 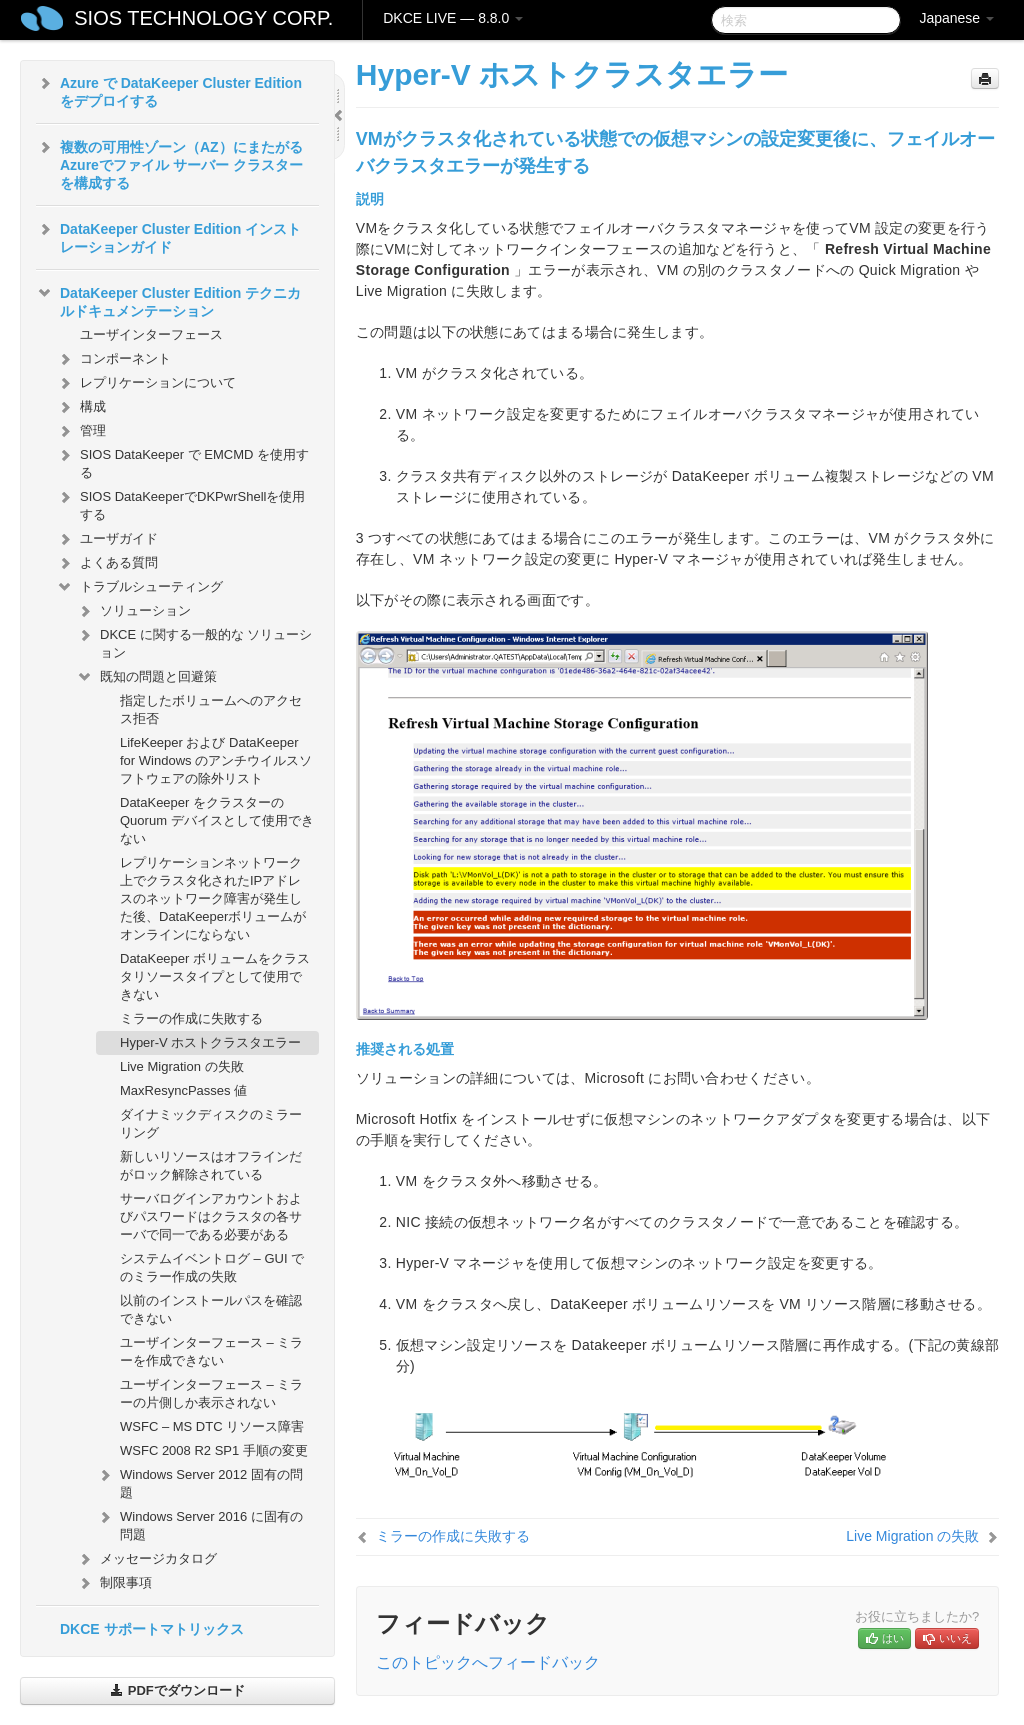 What do you see at coordinates (180, 503) in the screenshot?
I see `SIOS DataKeeperでDKPwrShellを使用する` at bounding box center [180, 503].